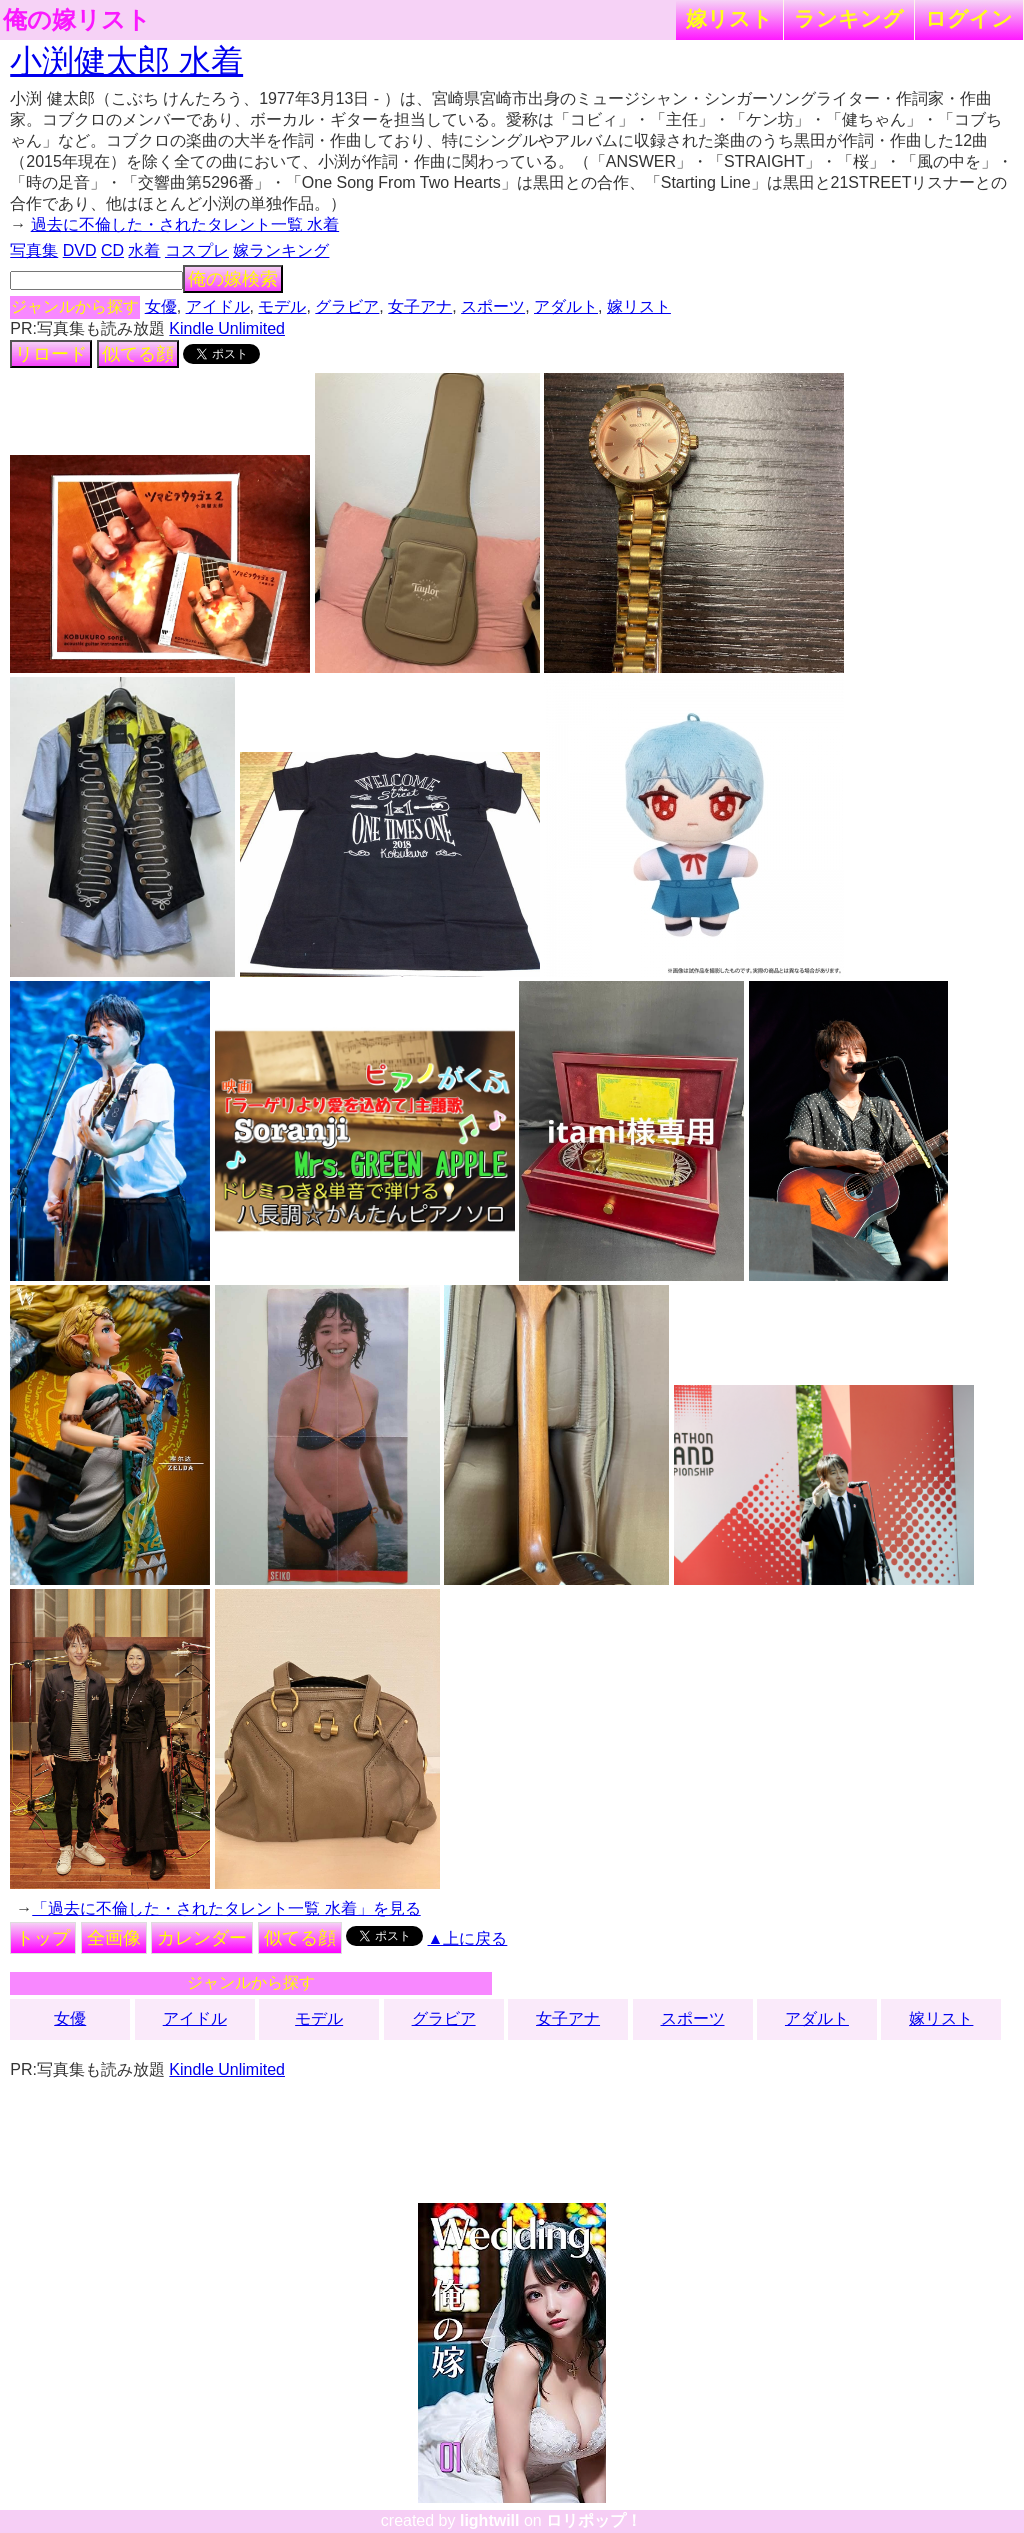  I want to click on Kindle Unlimited, so click(227, 328).